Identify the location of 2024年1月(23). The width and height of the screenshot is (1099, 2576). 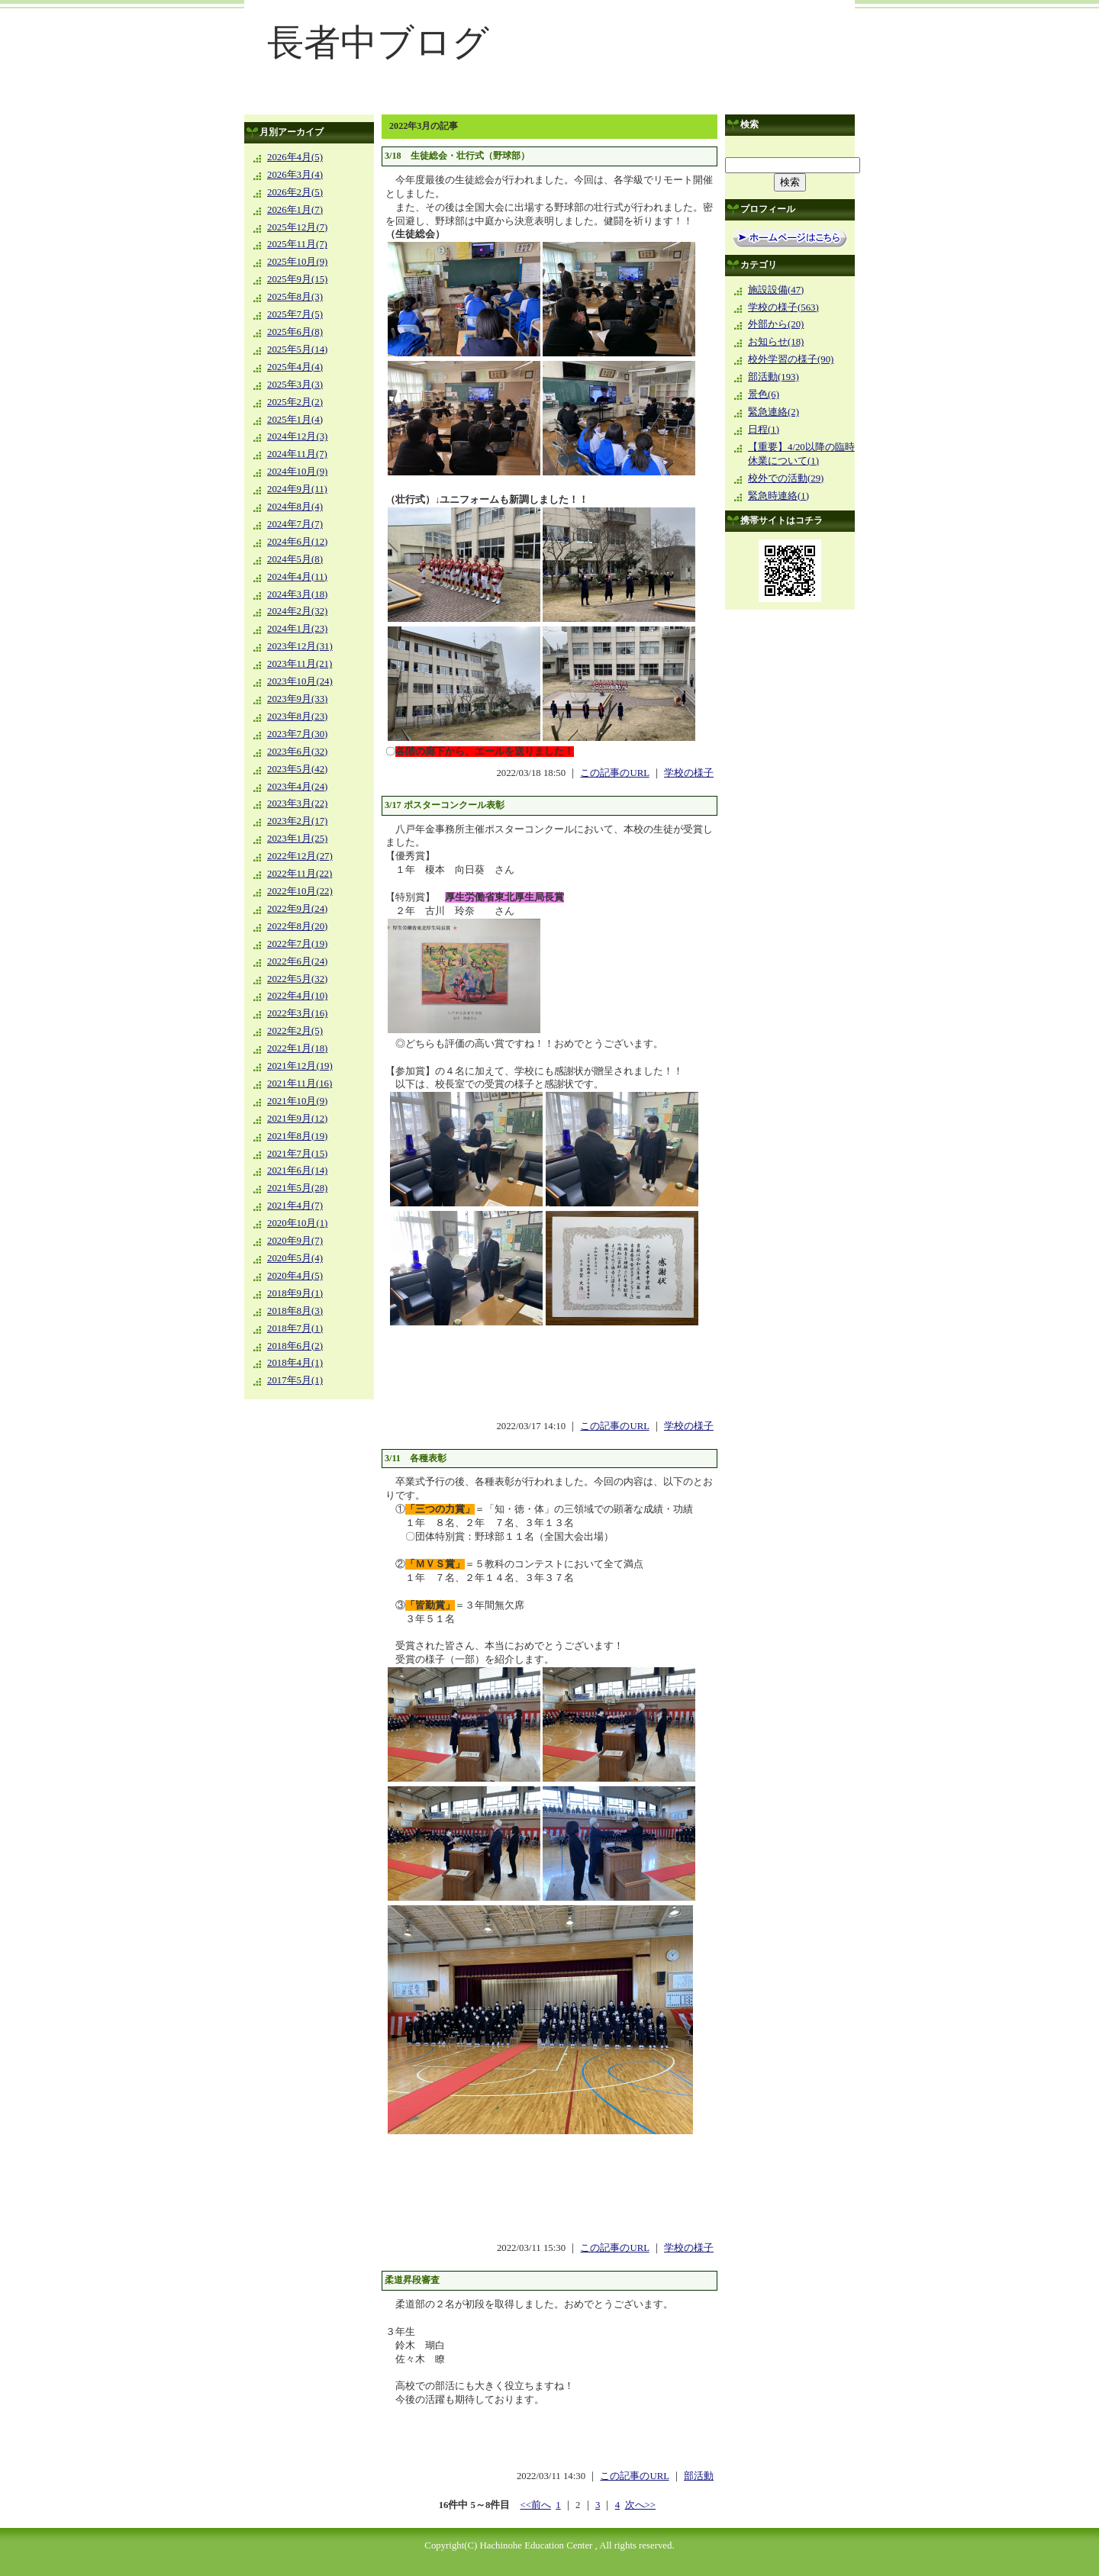
(297, 628).